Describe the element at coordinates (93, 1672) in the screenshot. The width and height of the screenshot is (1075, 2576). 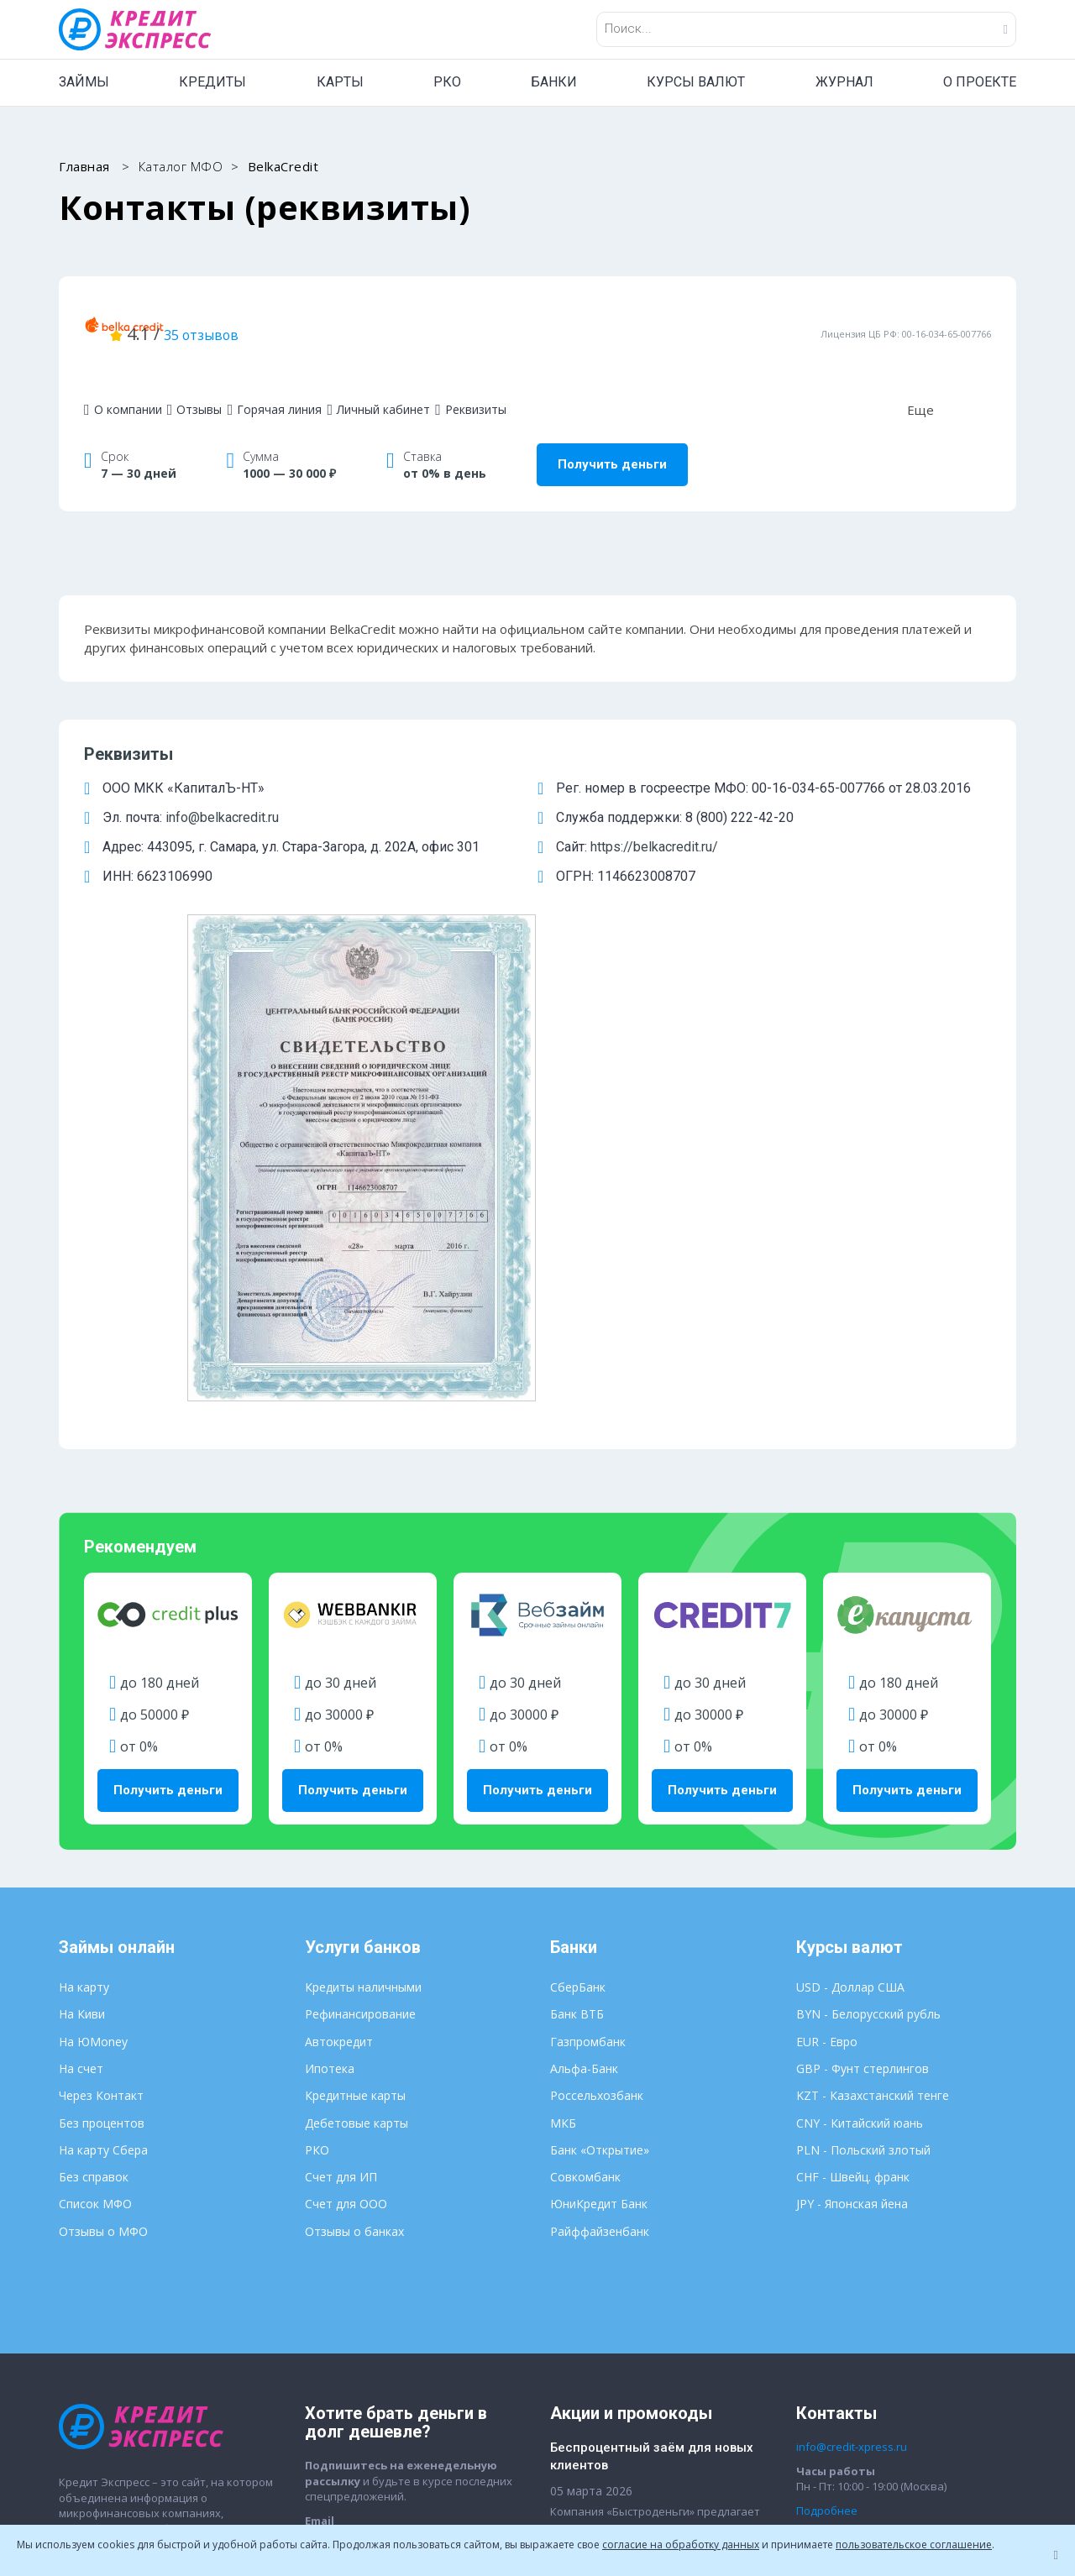
I see `На ЮMoney` at that location.